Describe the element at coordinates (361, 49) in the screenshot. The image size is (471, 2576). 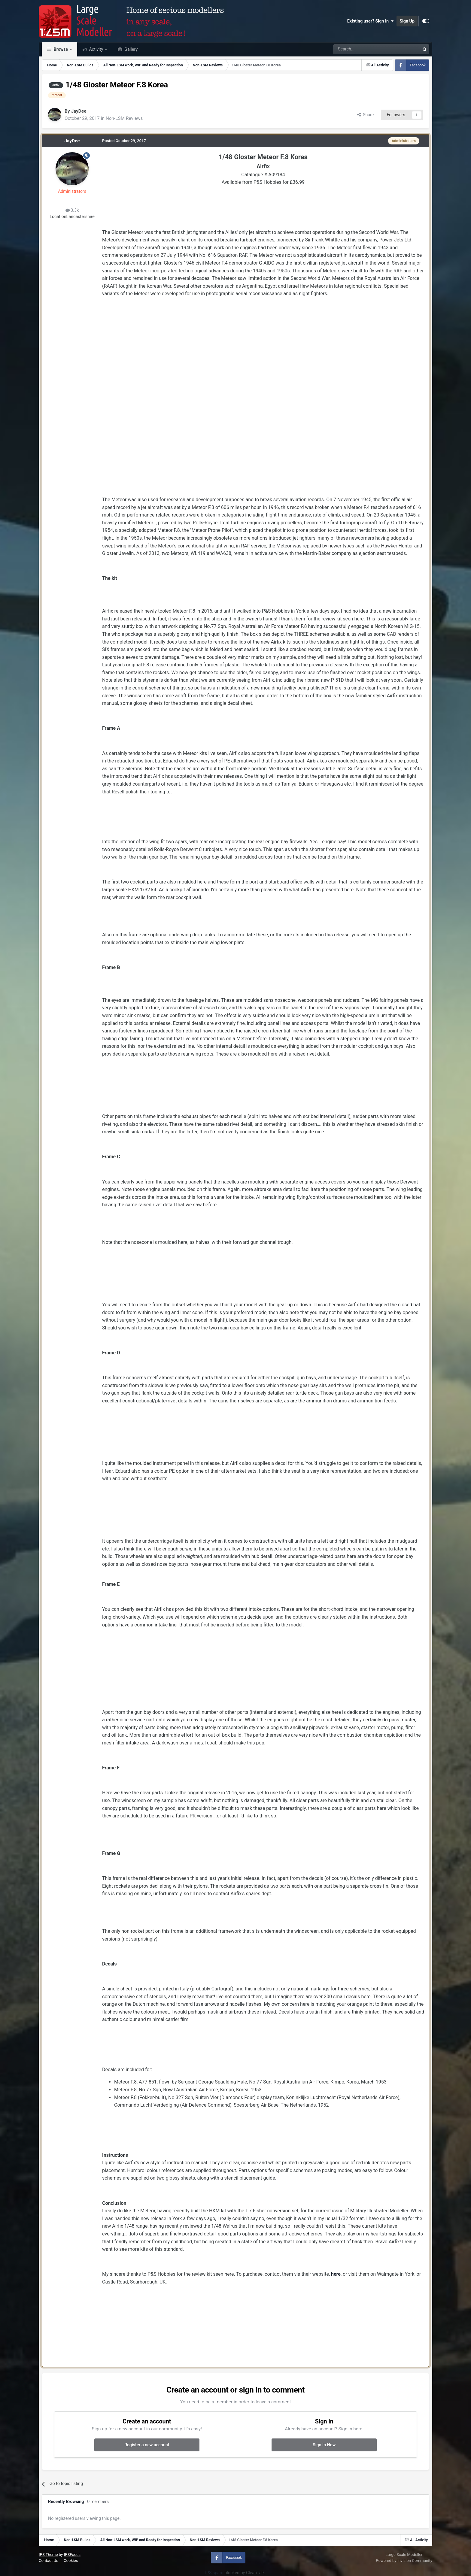
I see `[Search]` at that location.